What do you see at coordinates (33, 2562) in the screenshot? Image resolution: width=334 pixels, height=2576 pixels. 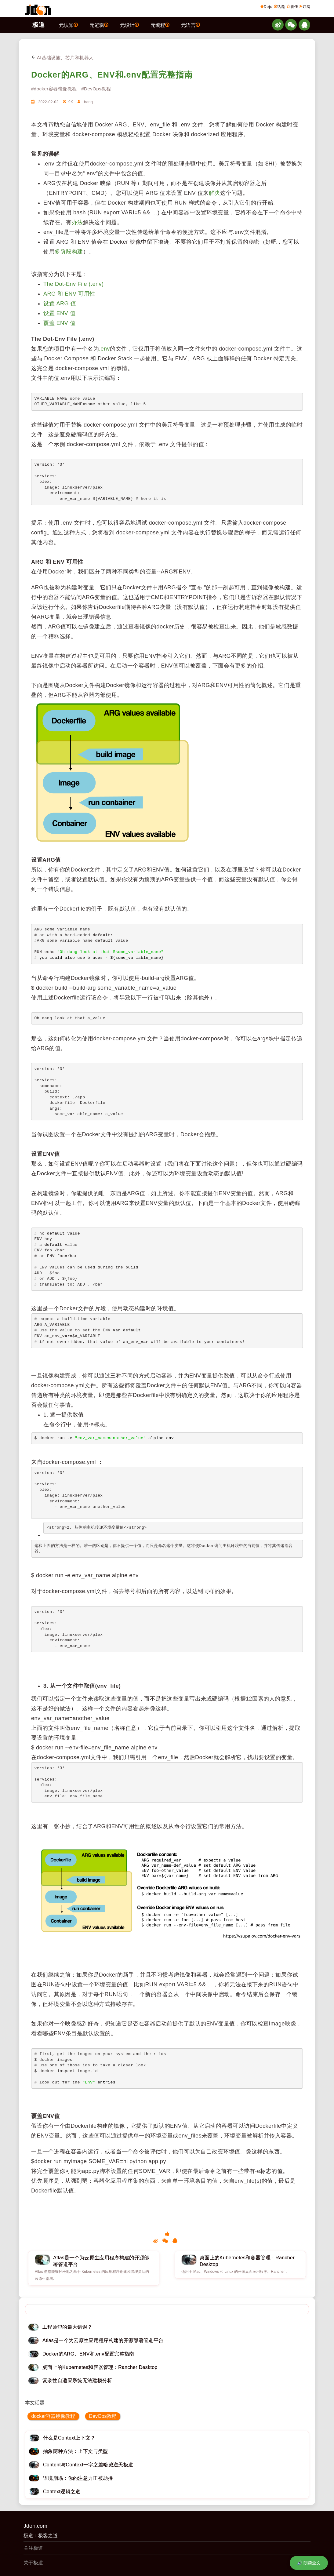 I see `关于极道` at bounding box center [33, 2562].